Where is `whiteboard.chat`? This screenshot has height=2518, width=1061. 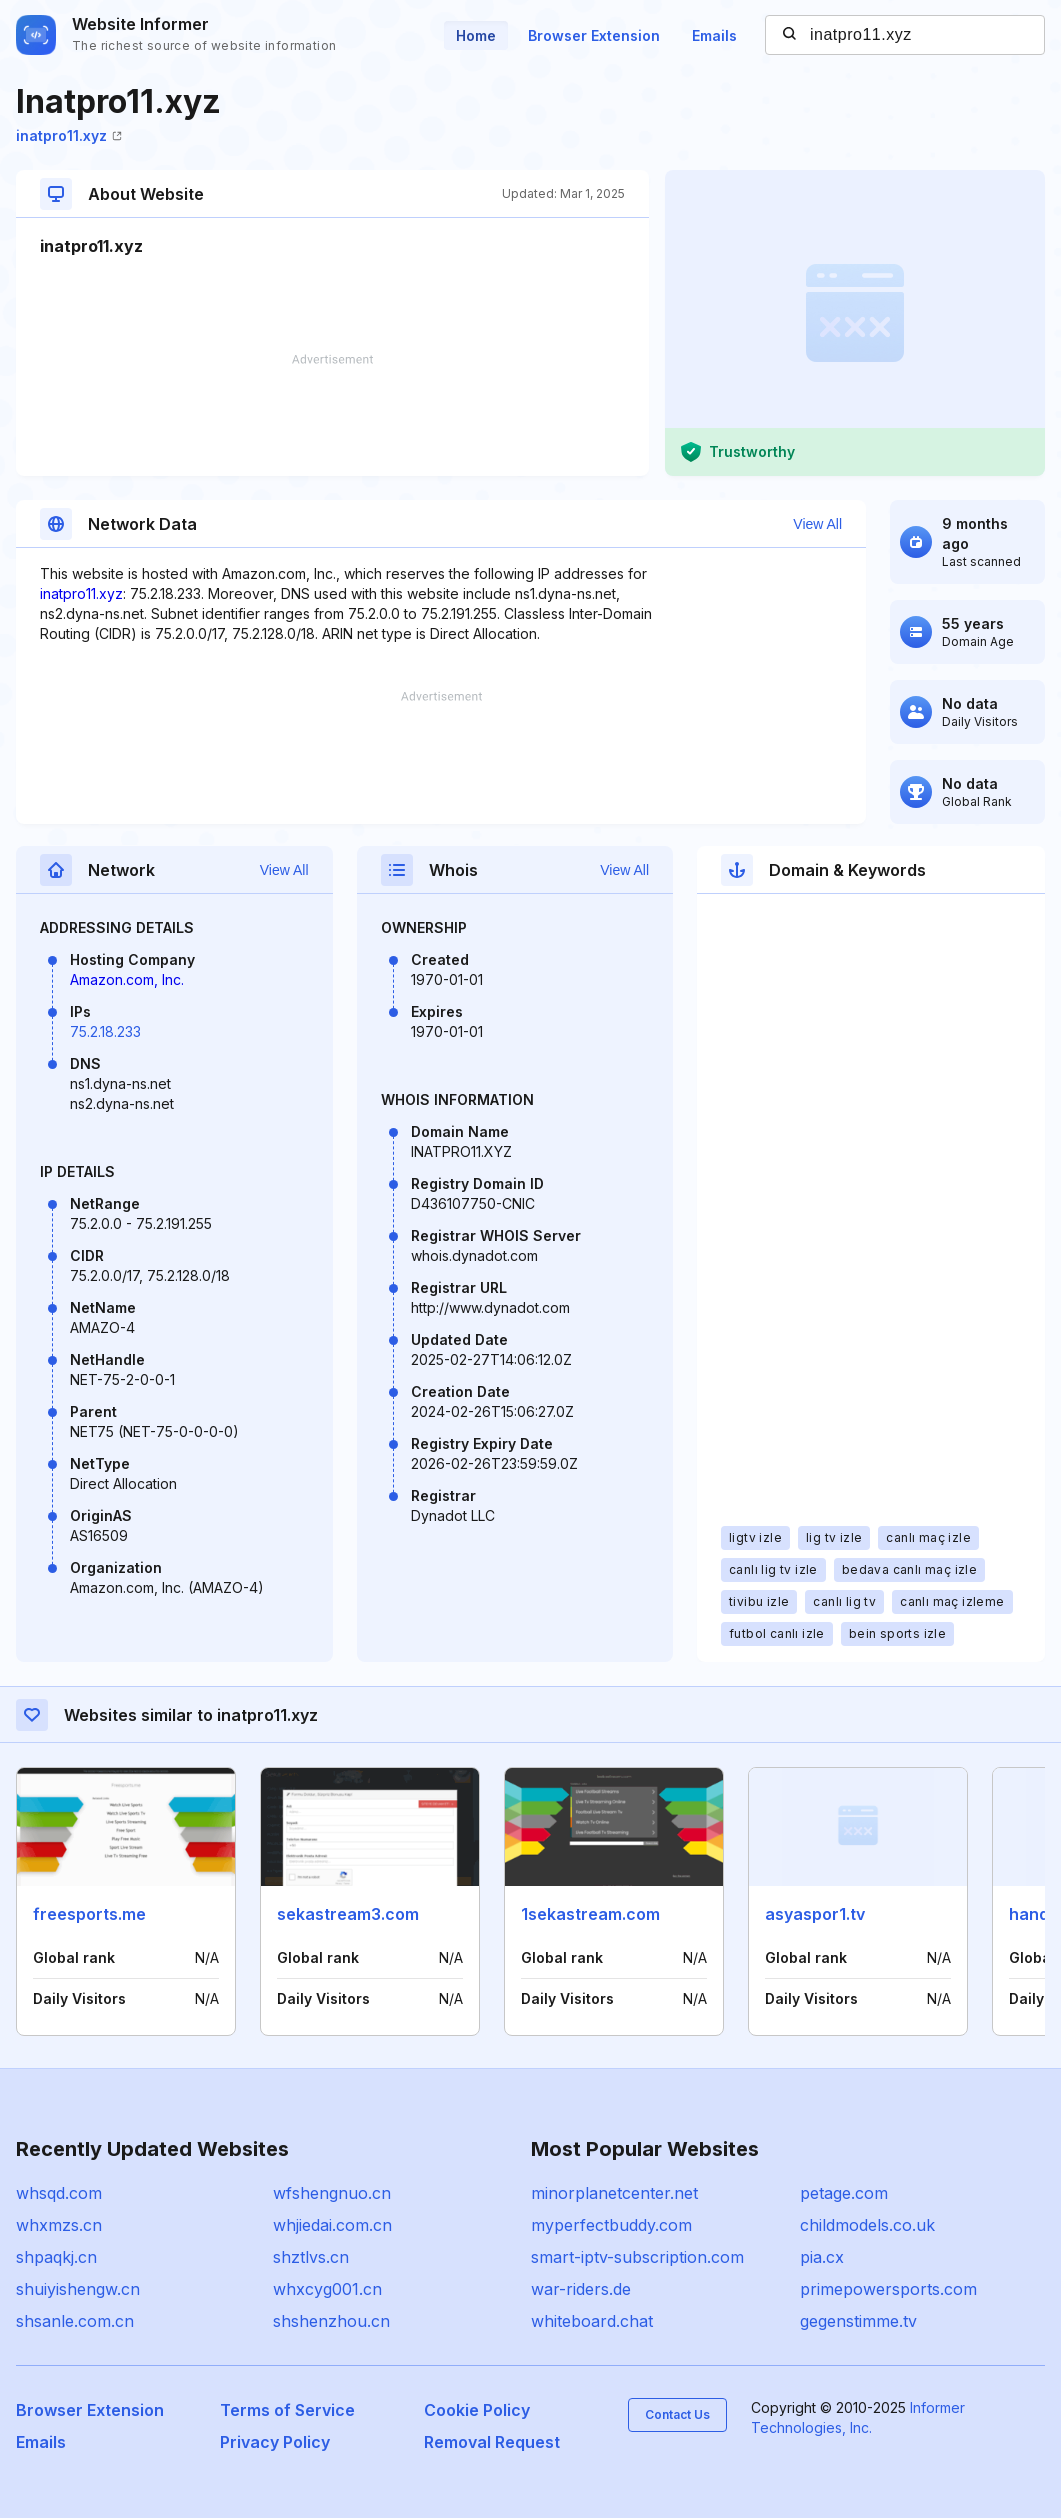
whiteboard.chat is located at coordinates (592, 2321).